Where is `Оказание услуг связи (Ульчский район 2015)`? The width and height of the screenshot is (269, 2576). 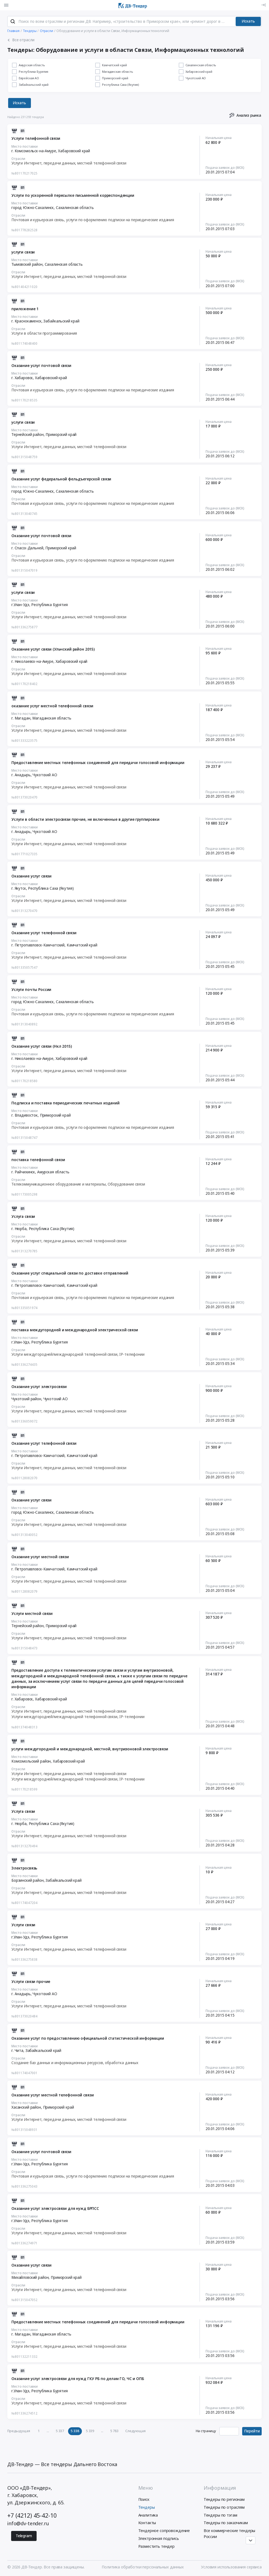
Оказание услуг связи (Ульчский район 2015) is located at coordinates (53, 649).